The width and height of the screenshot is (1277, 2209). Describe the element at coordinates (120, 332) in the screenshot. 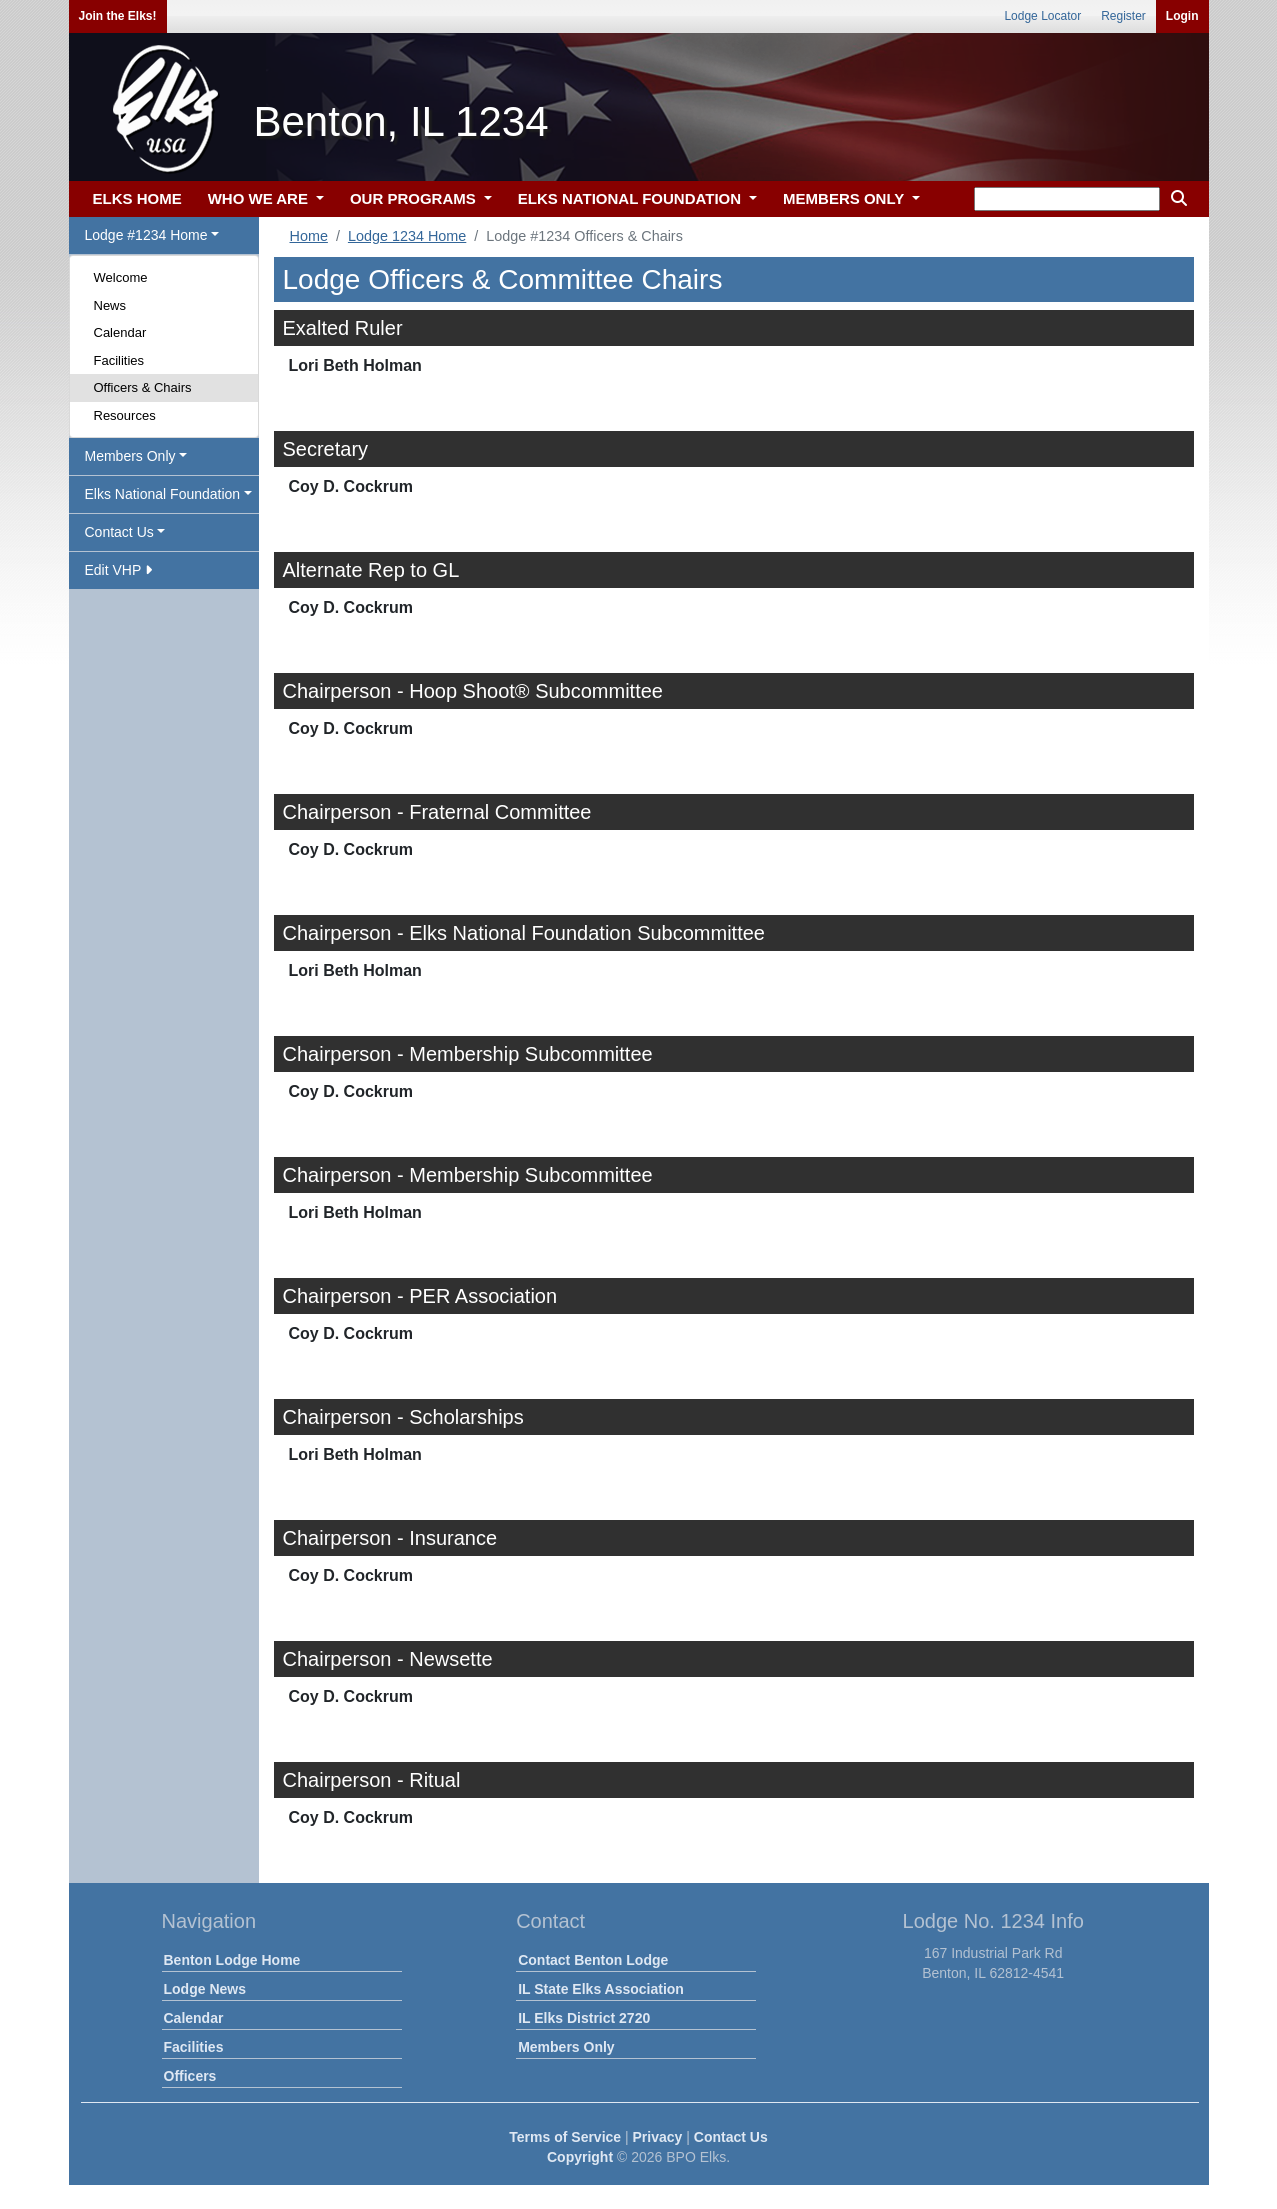

I see `Calendar` at that location.